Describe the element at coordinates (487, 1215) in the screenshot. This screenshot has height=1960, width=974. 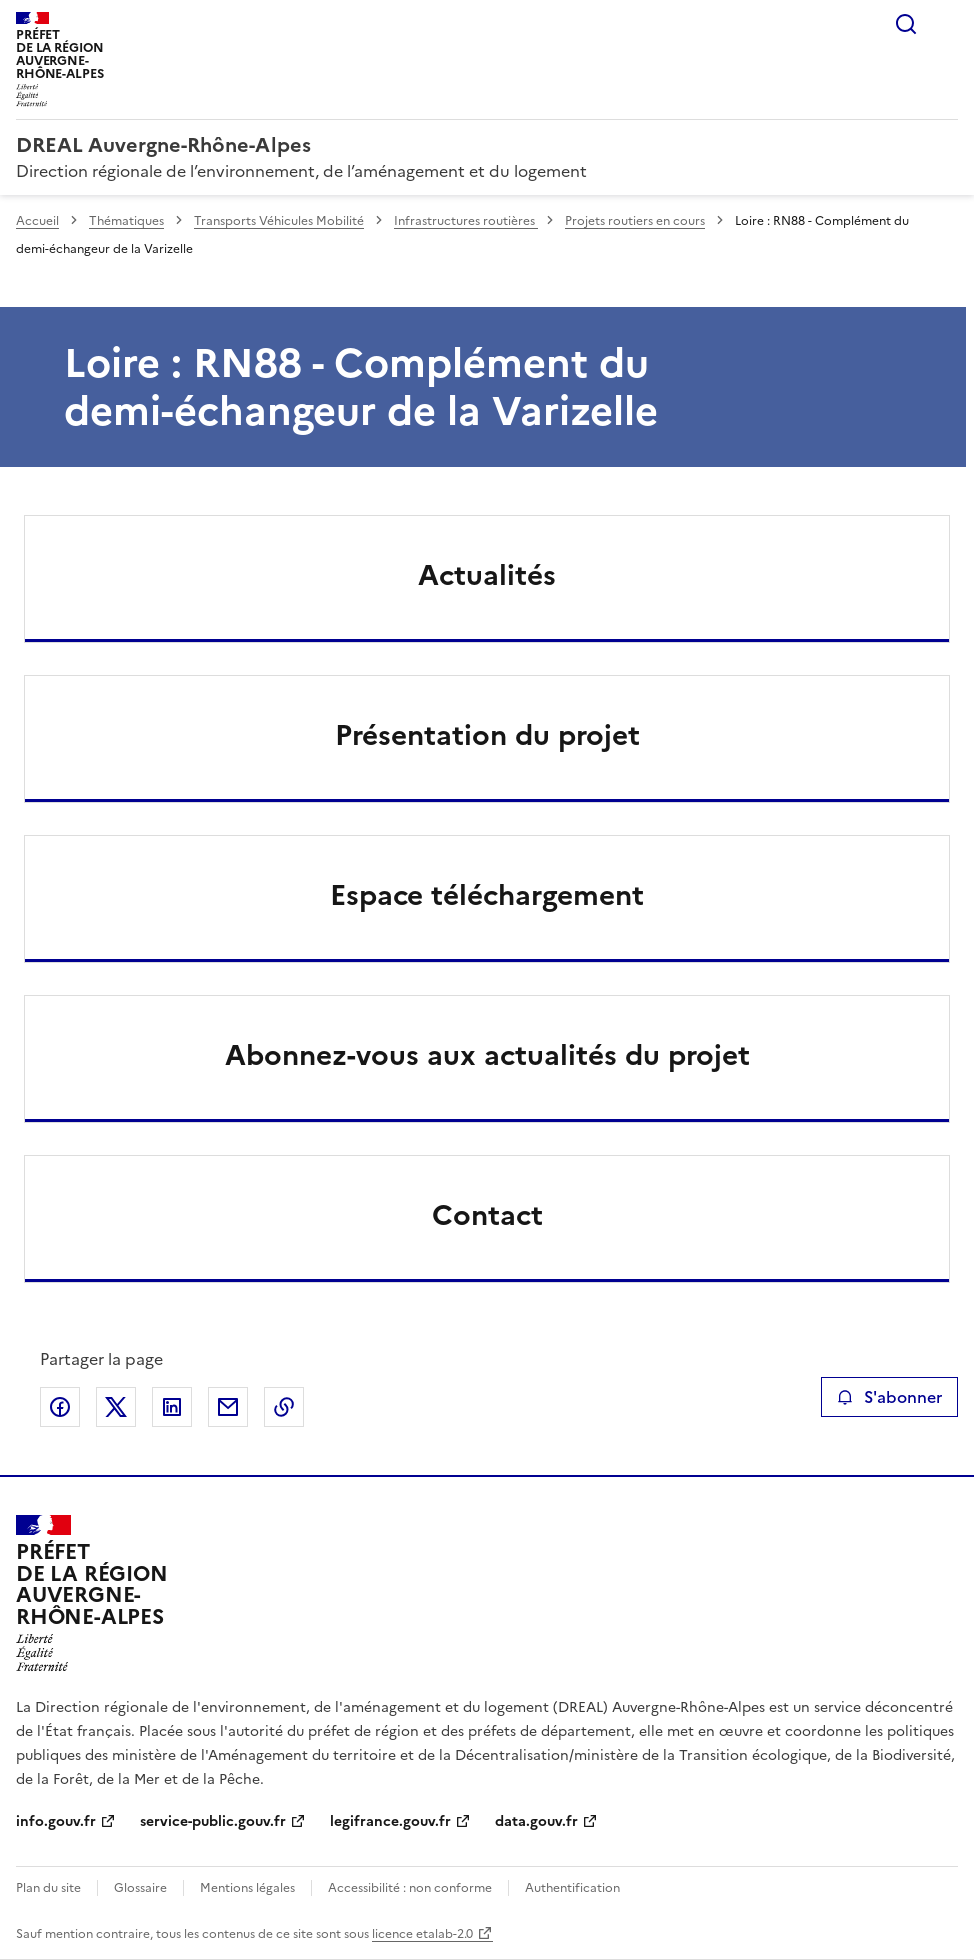
I see `Contact` at that location.